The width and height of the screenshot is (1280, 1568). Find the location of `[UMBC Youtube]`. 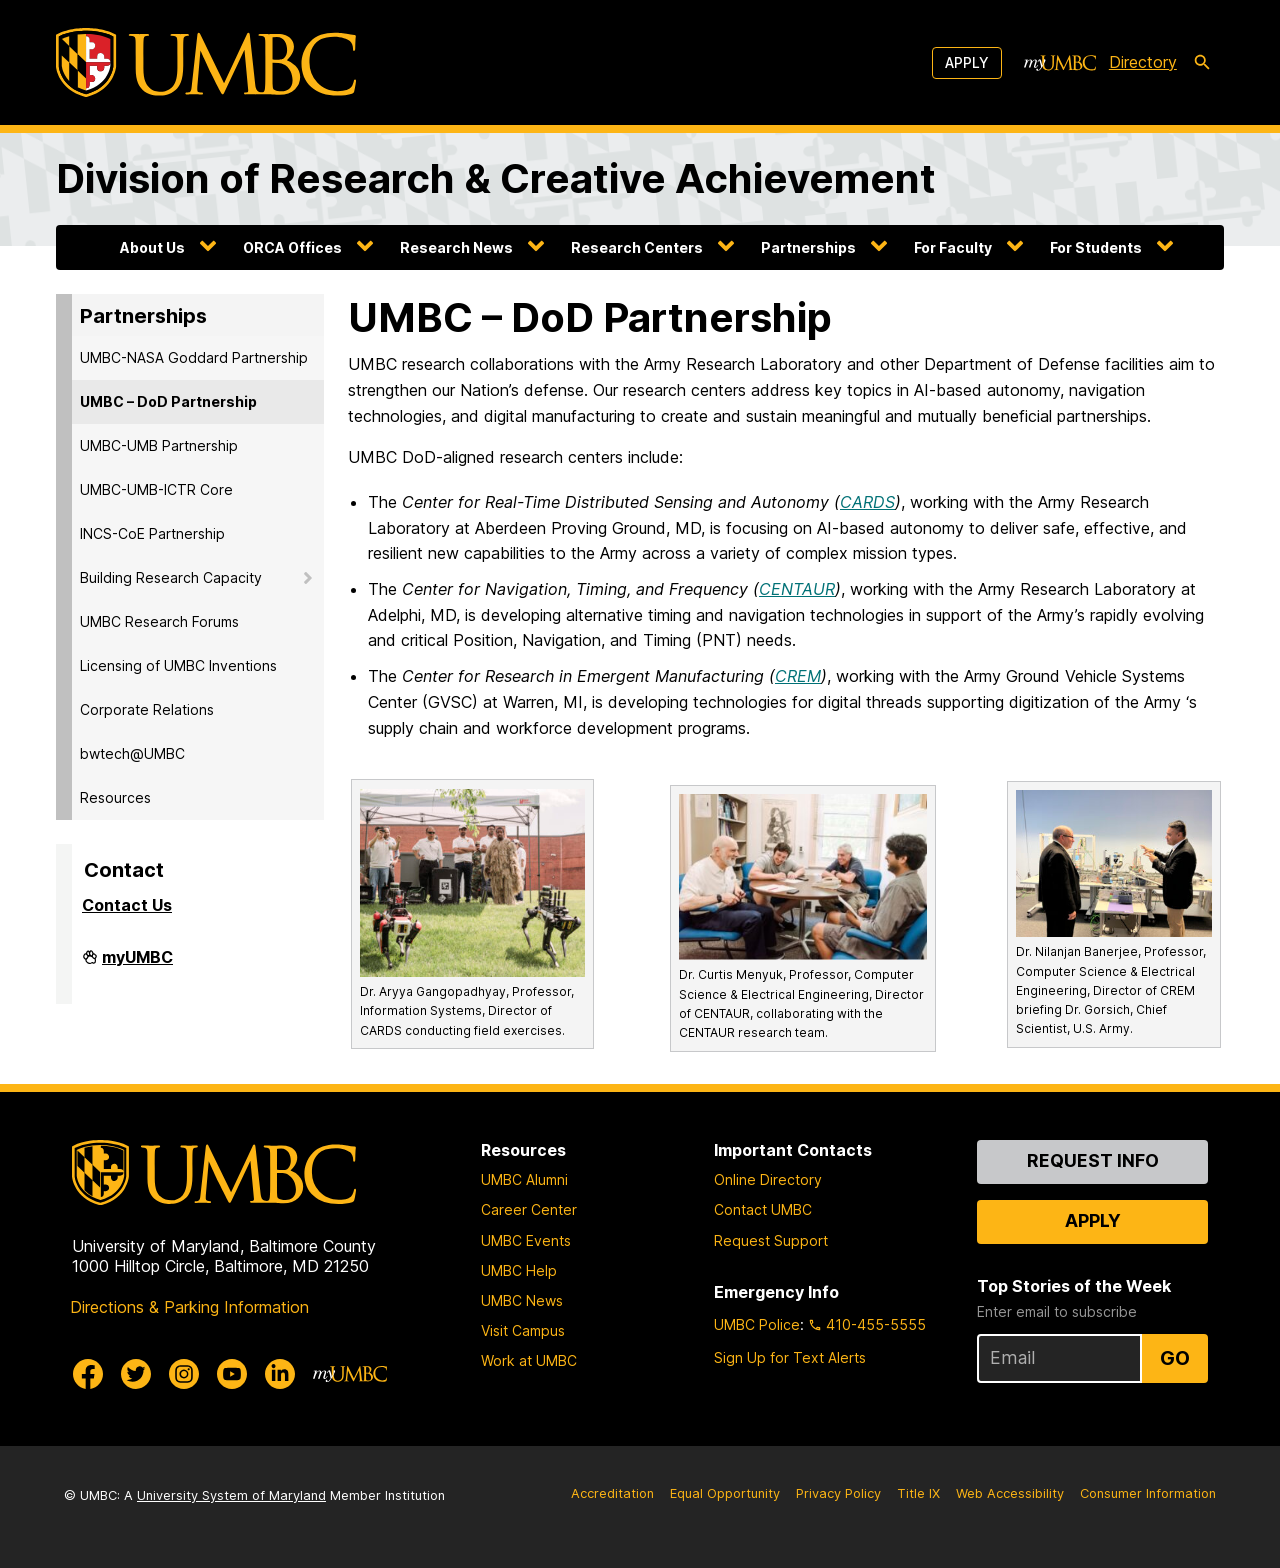

[UMBC Youtube] is located at coordinates (232, 1374).